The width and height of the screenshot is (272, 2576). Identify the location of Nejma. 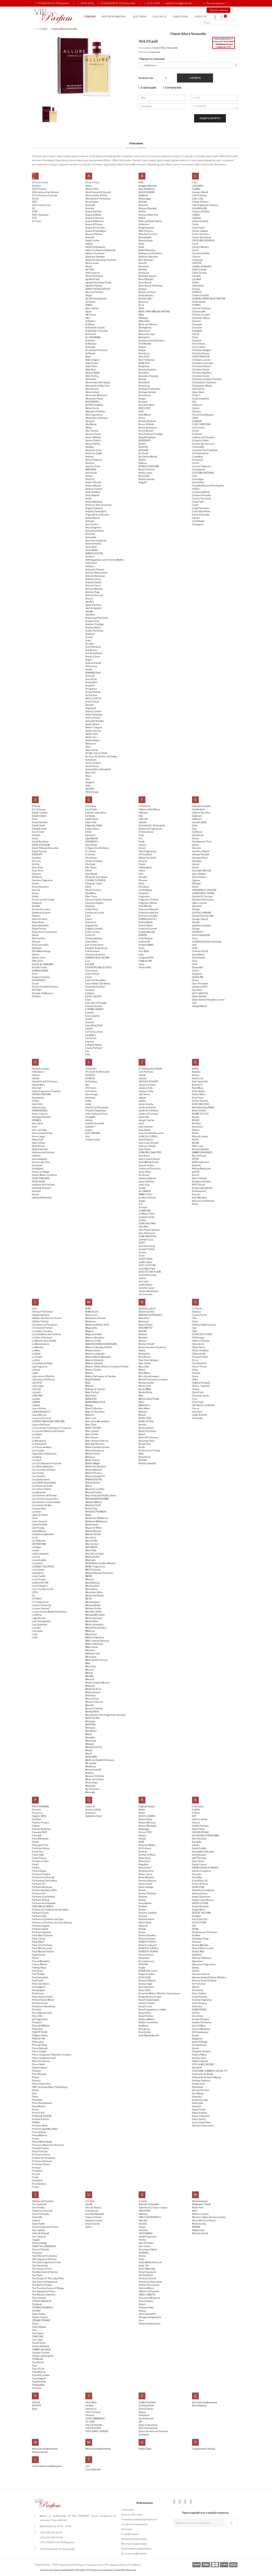
(142, 1350).